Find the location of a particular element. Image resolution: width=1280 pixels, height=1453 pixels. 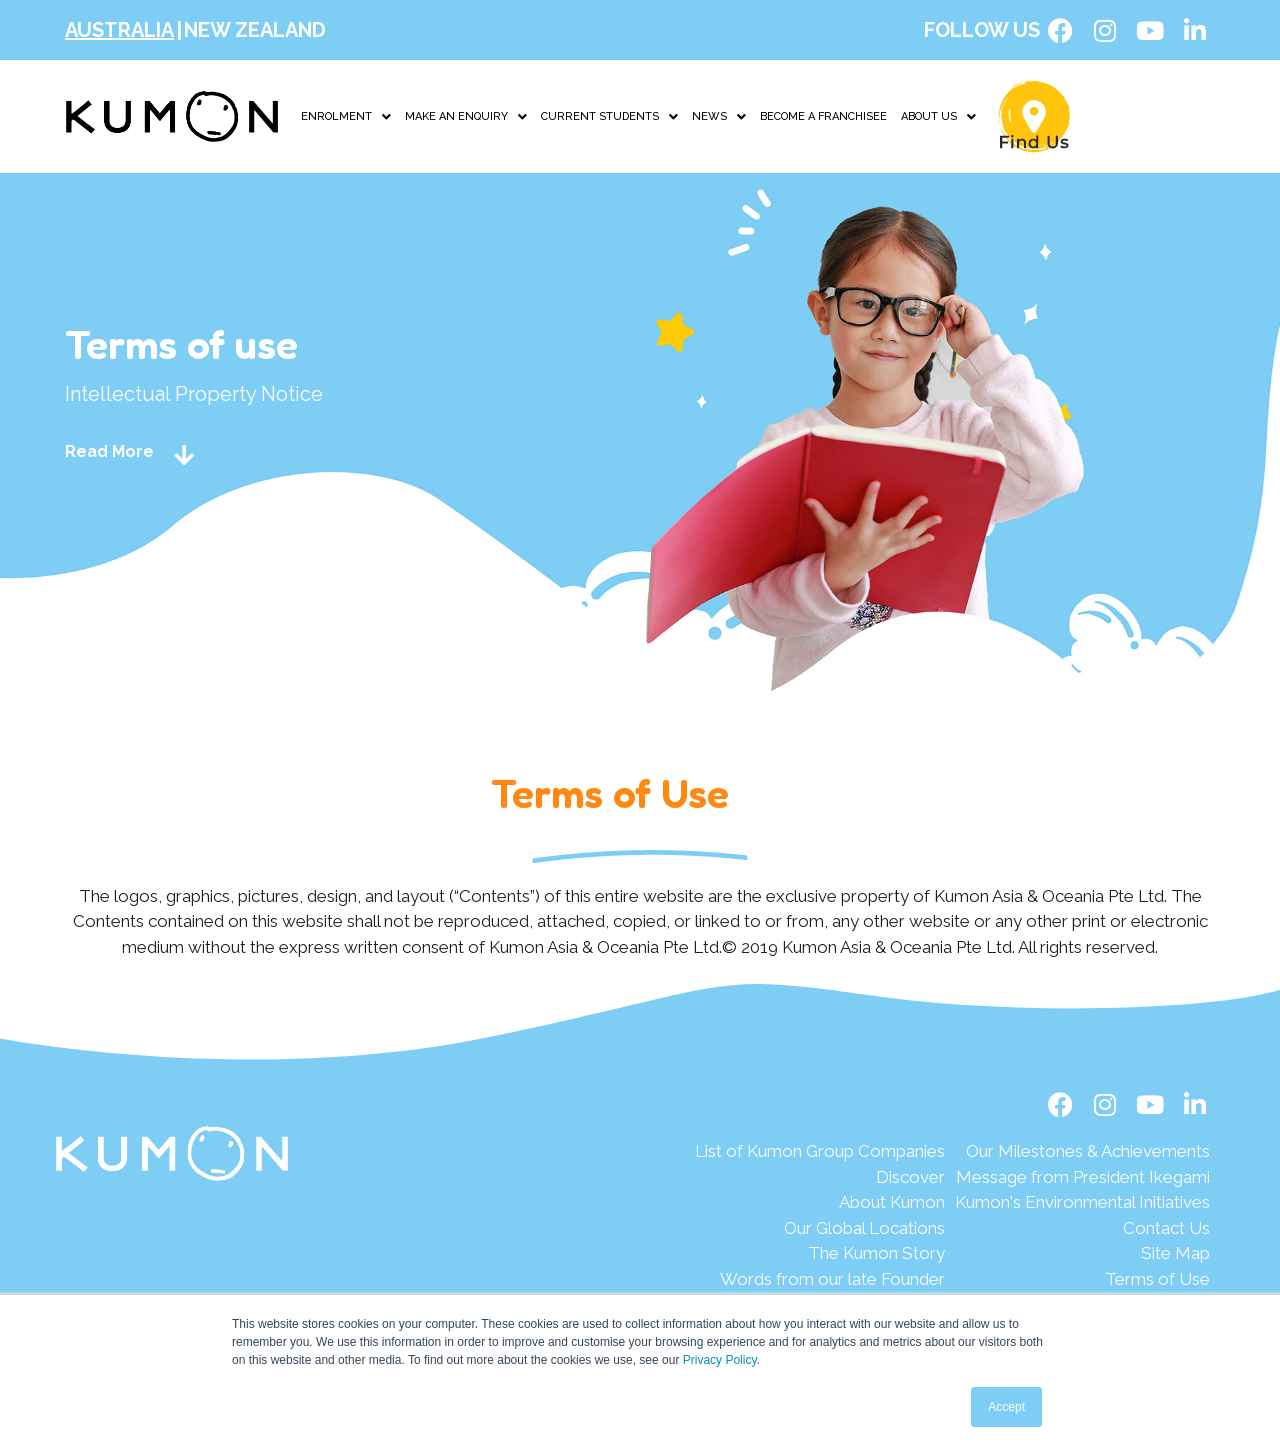

Privacy Policy is located at coordinates (720, 1360).